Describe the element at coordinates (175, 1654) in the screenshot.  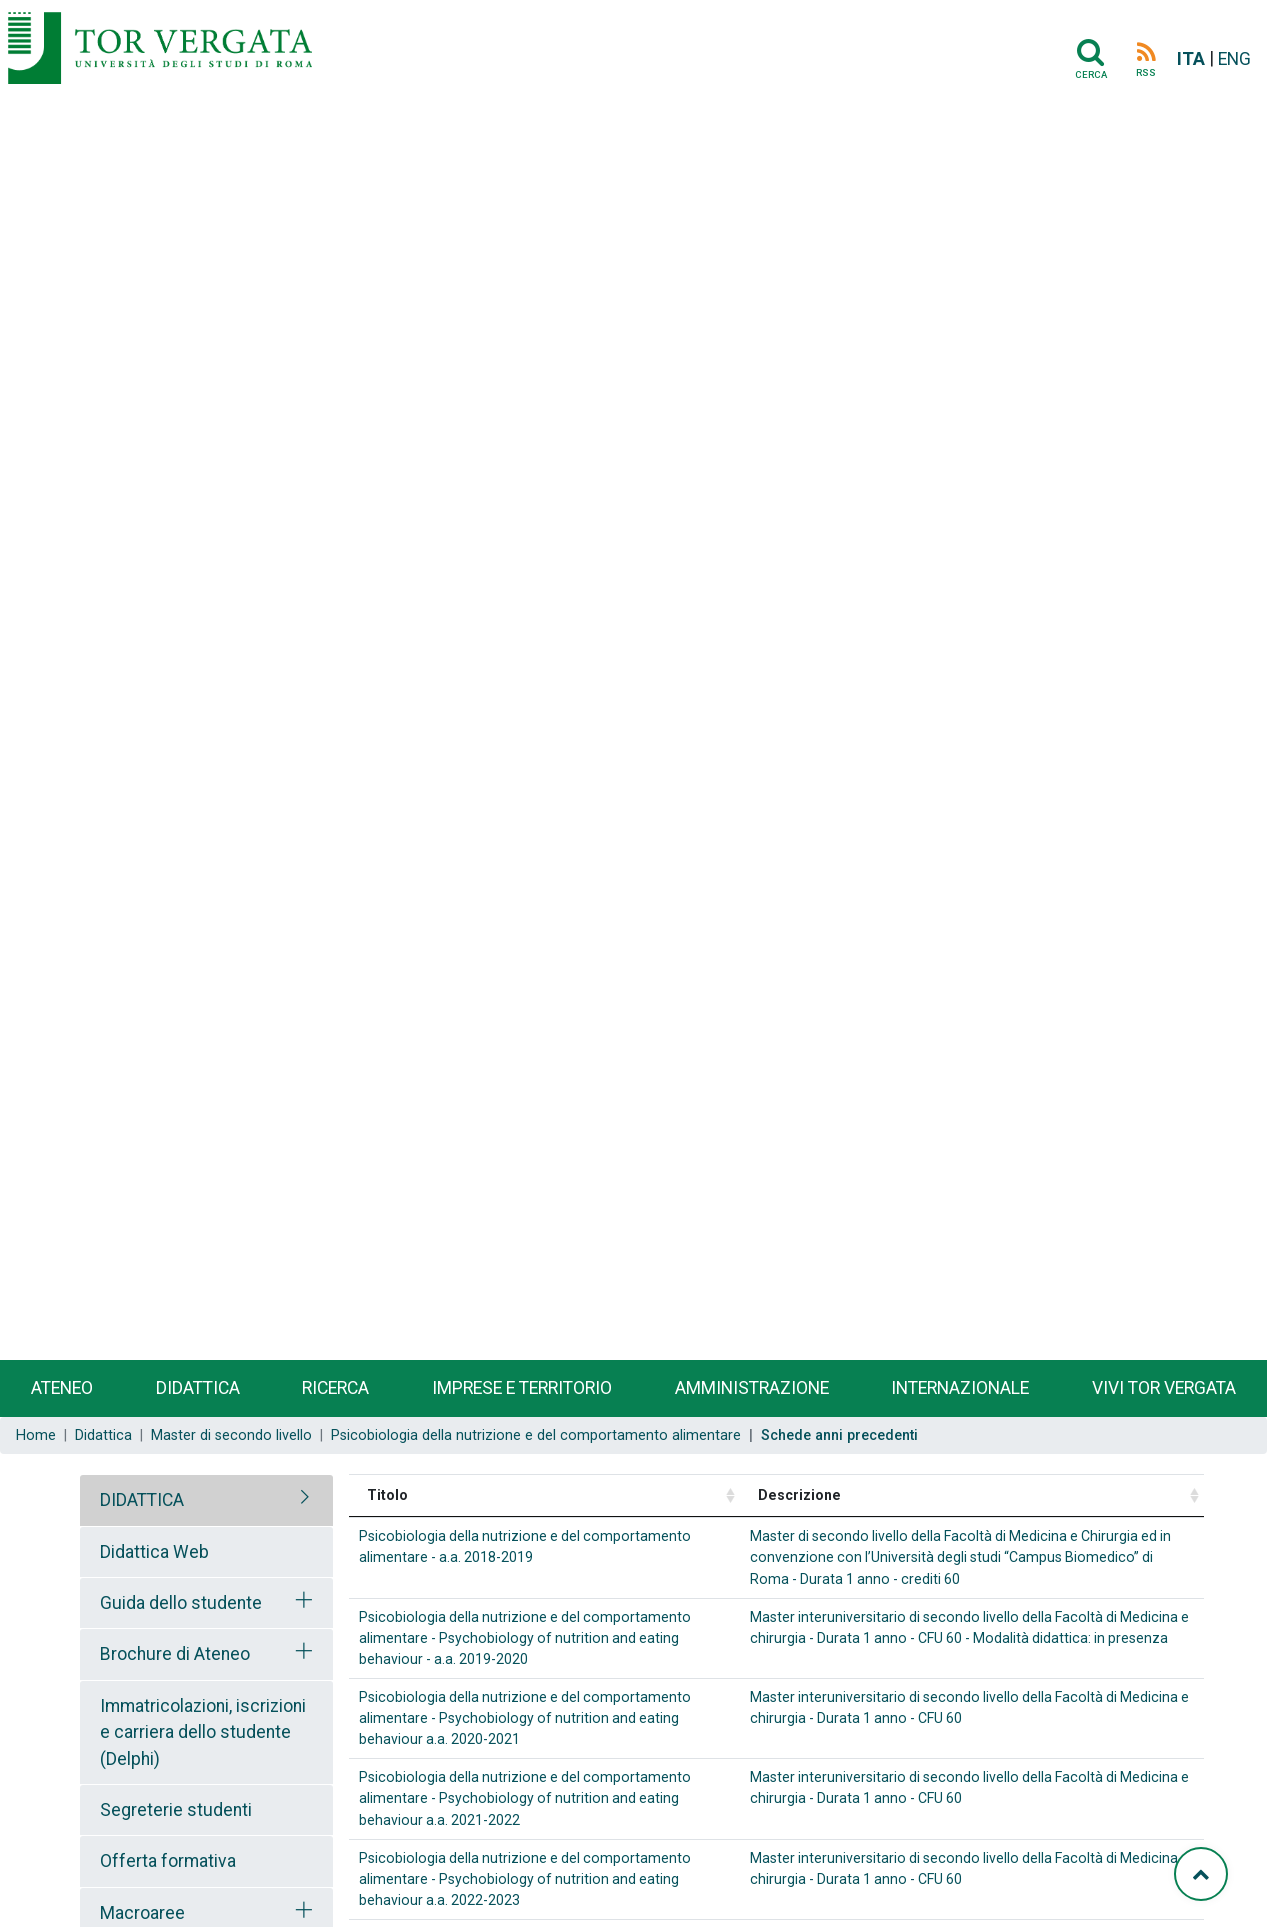
I see `Brochure di Ateneo` at that location.